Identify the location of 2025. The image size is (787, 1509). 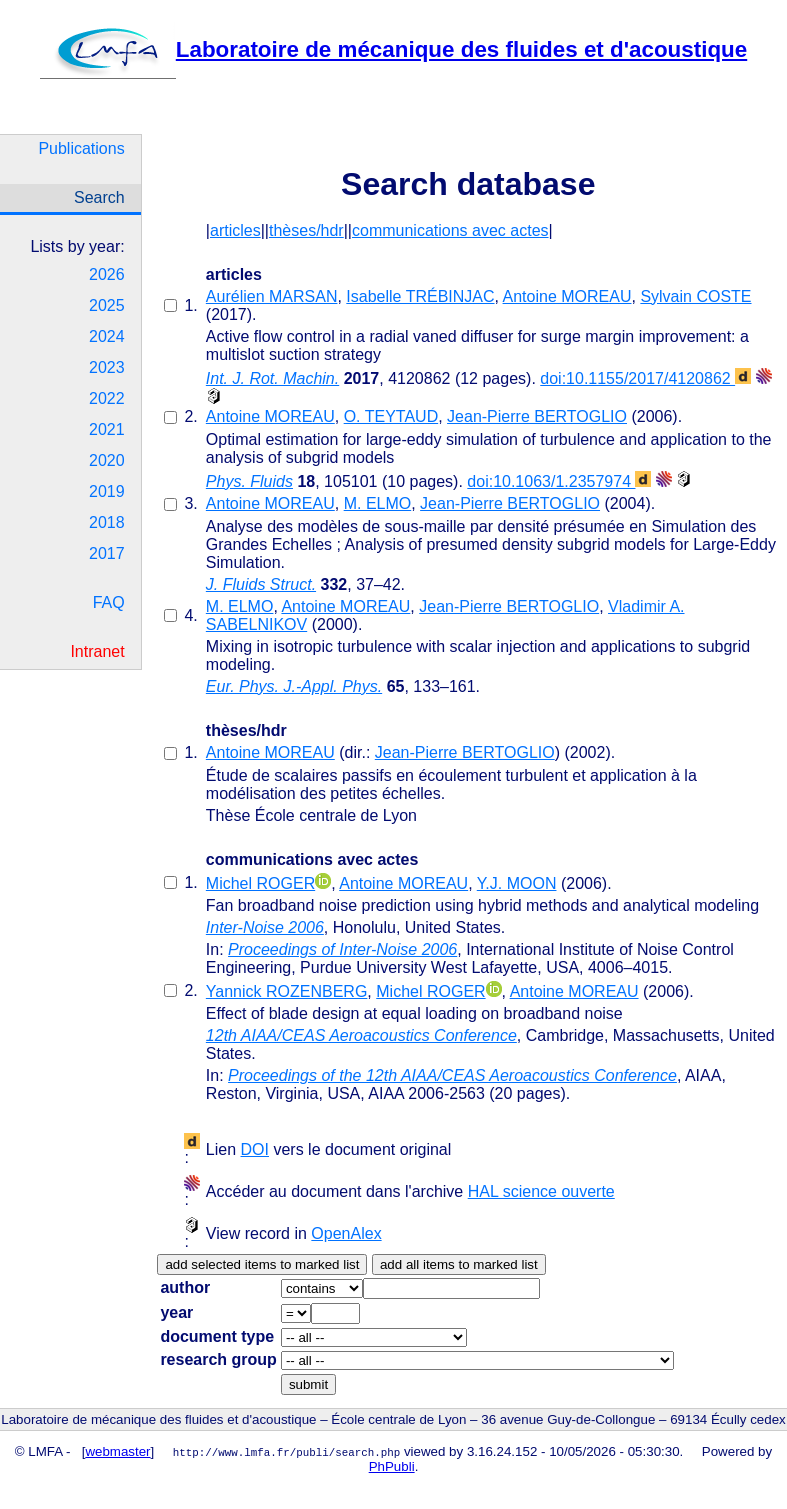
(107, 305).